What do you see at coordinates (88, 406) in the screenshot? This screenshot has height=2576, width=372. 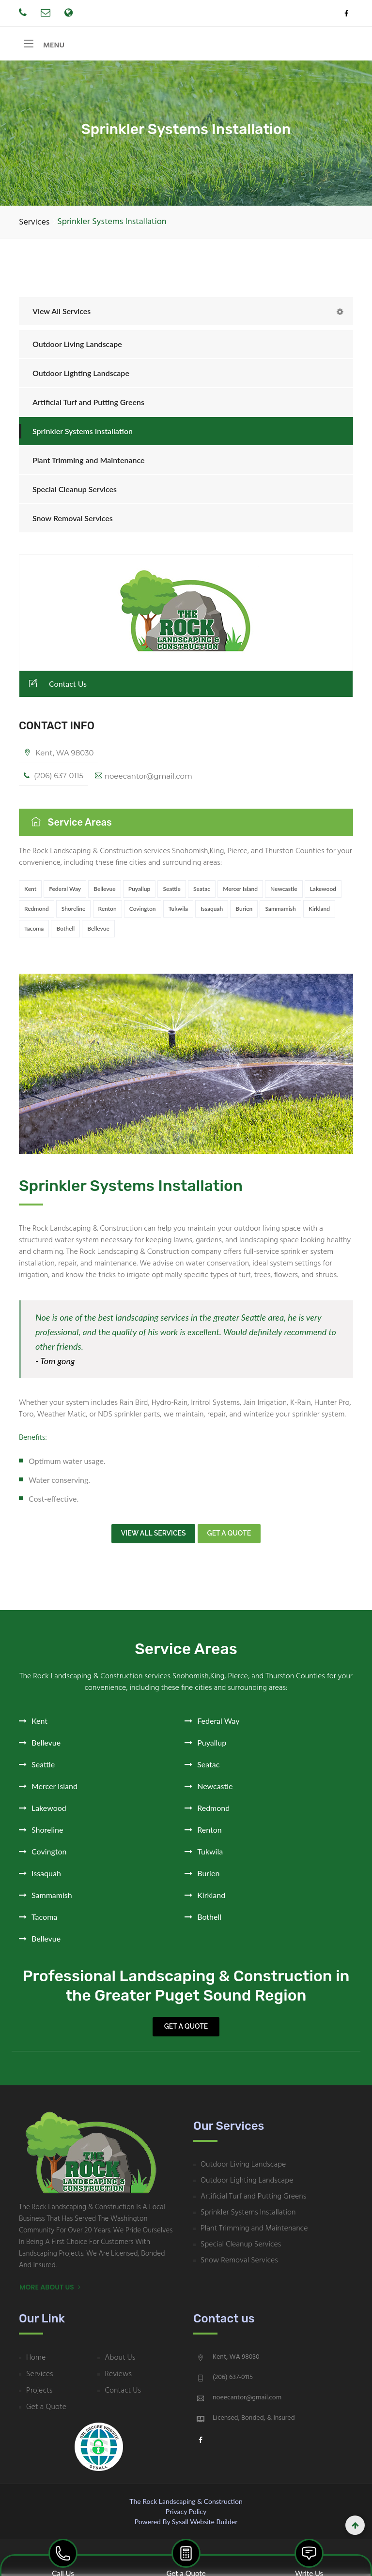 I see `Artificial Turf and Putting Greens` at bounding box center [88, 406].